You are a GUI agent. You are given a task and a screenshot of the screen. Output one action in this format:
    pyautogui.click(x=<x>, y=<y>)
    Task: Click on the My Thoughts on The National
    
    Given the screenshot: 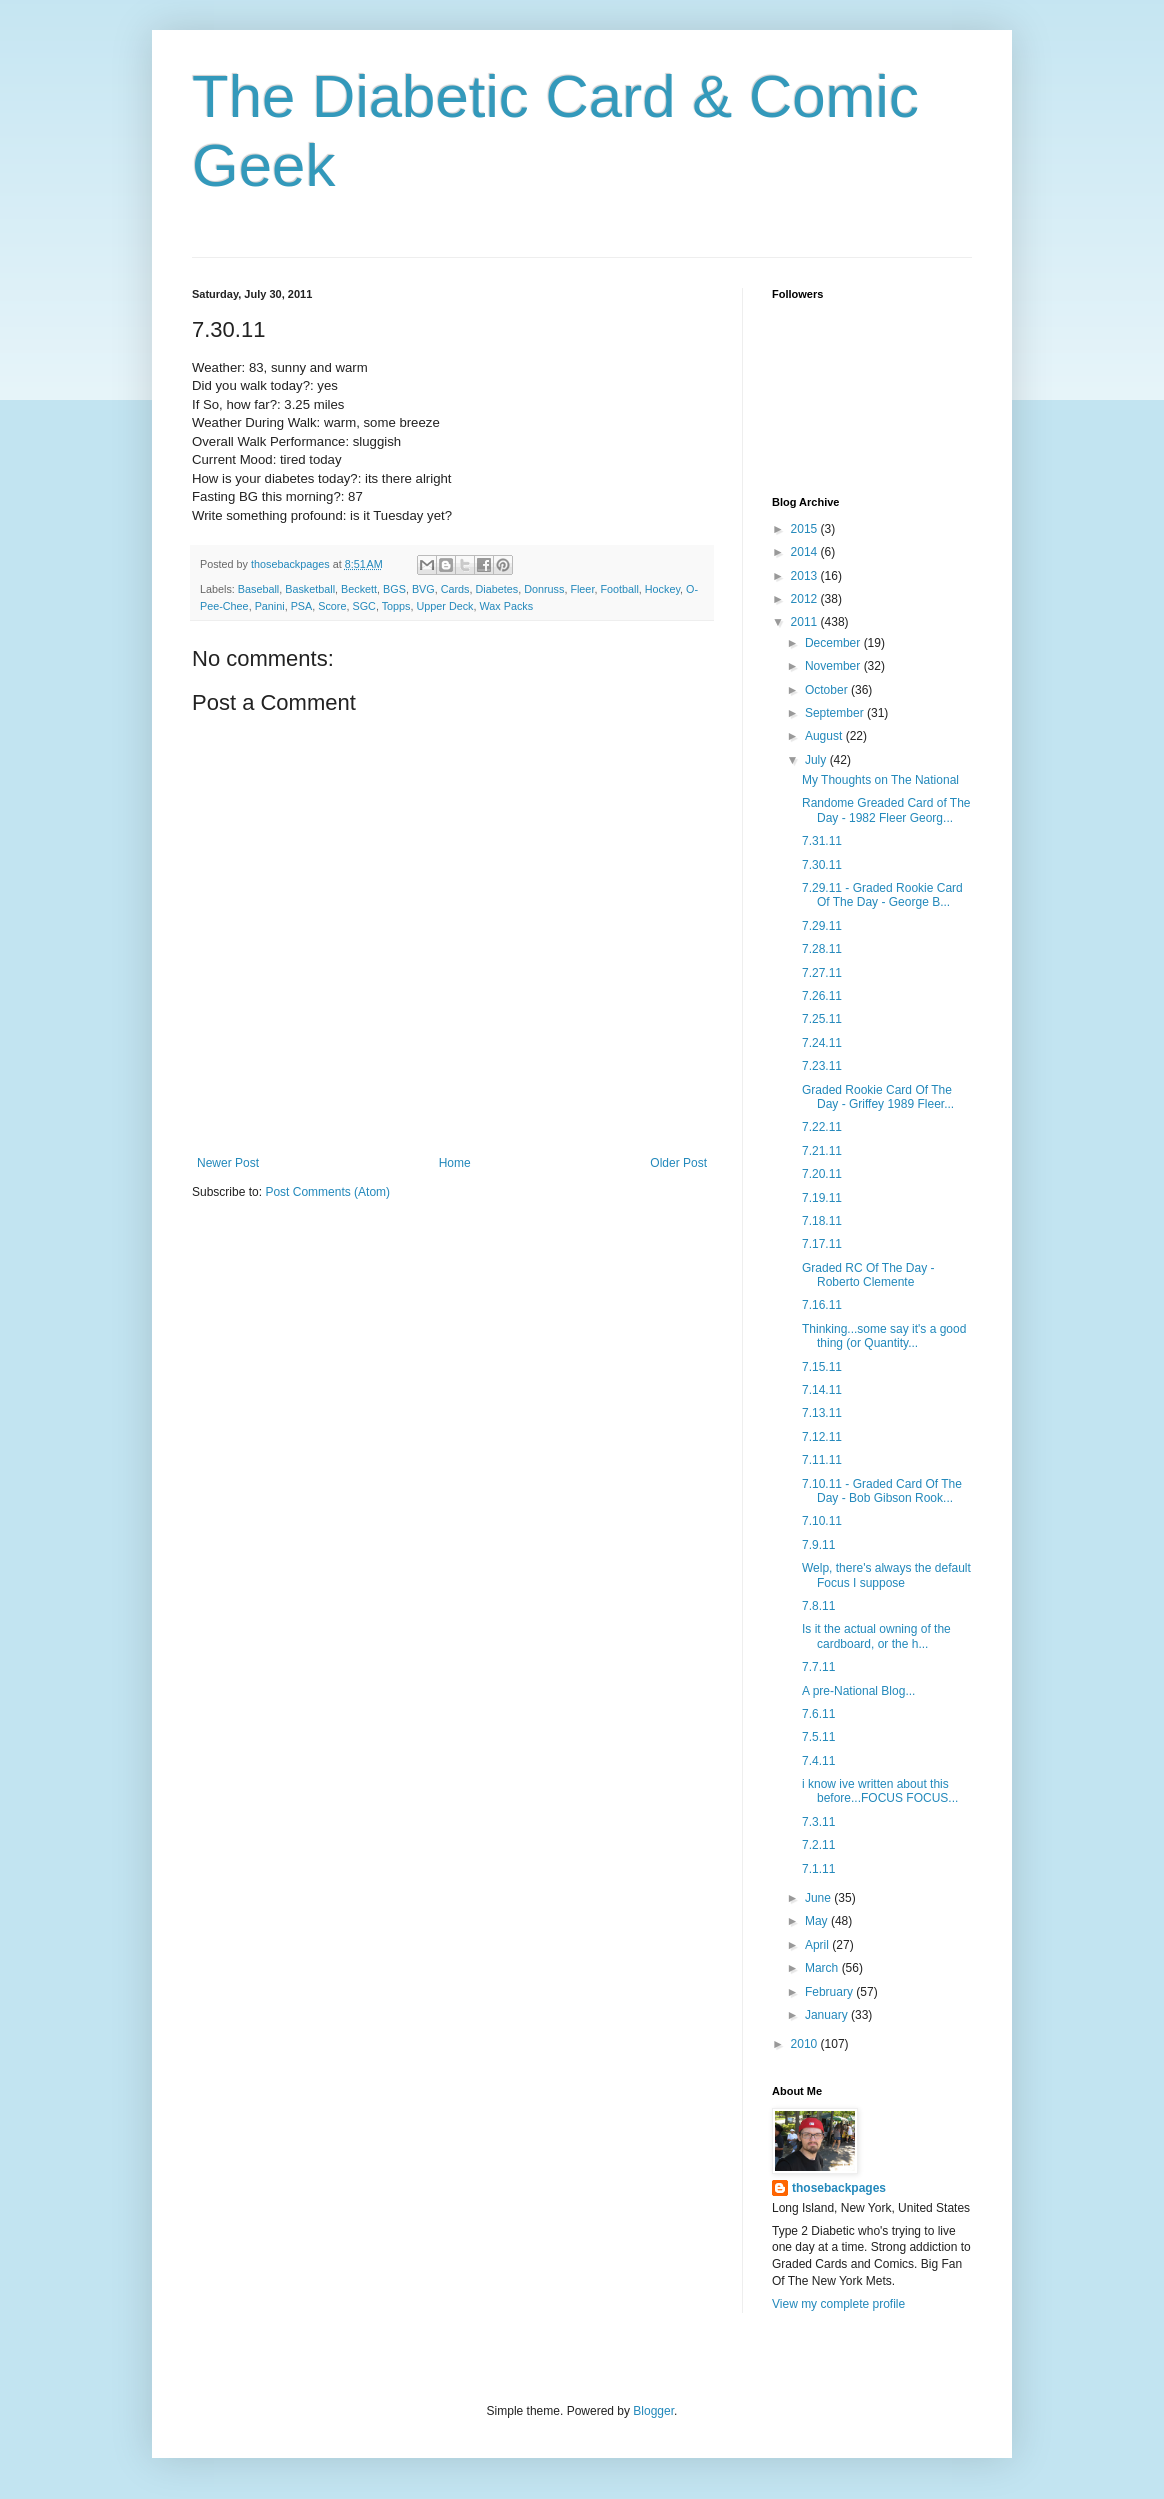 What is the action you would take?
    pyautogui.click(x=880, y=780)
    